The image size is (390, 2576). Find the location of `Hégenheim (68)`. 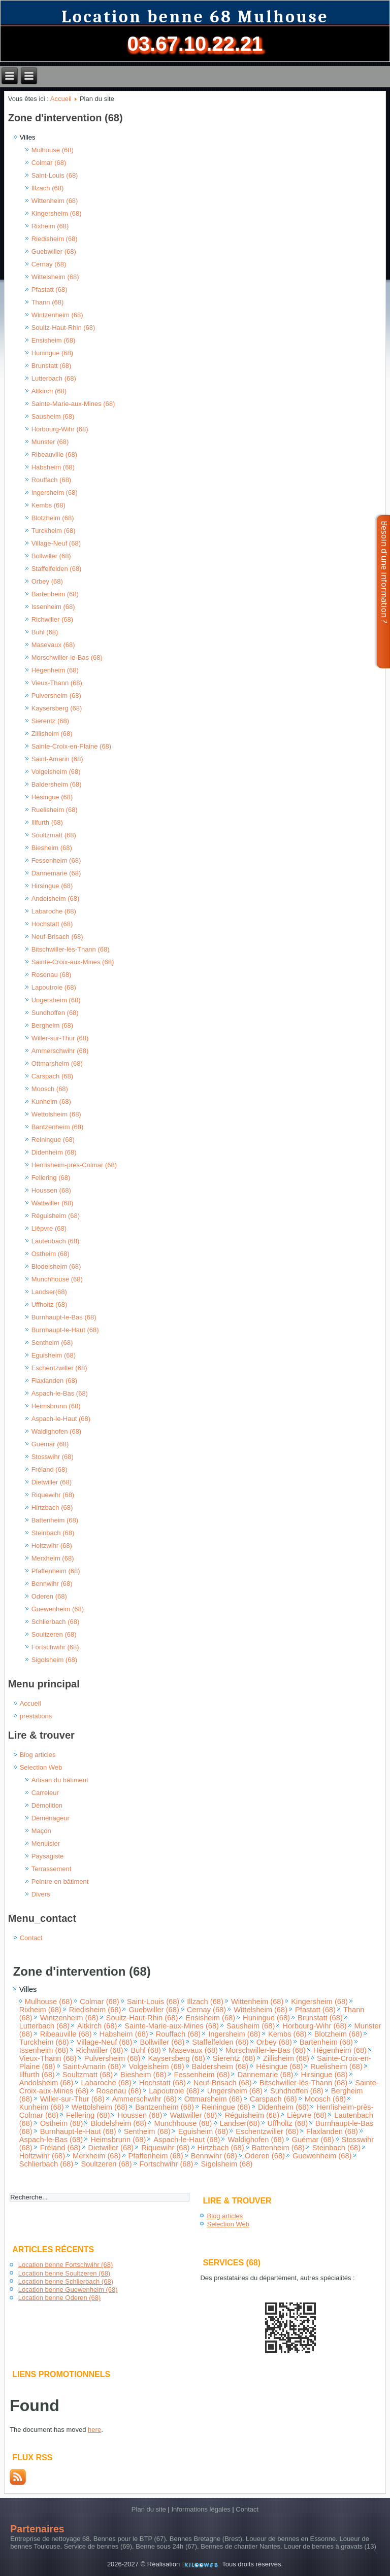

Hégenheim (68) is located at coordinates (55, 670).